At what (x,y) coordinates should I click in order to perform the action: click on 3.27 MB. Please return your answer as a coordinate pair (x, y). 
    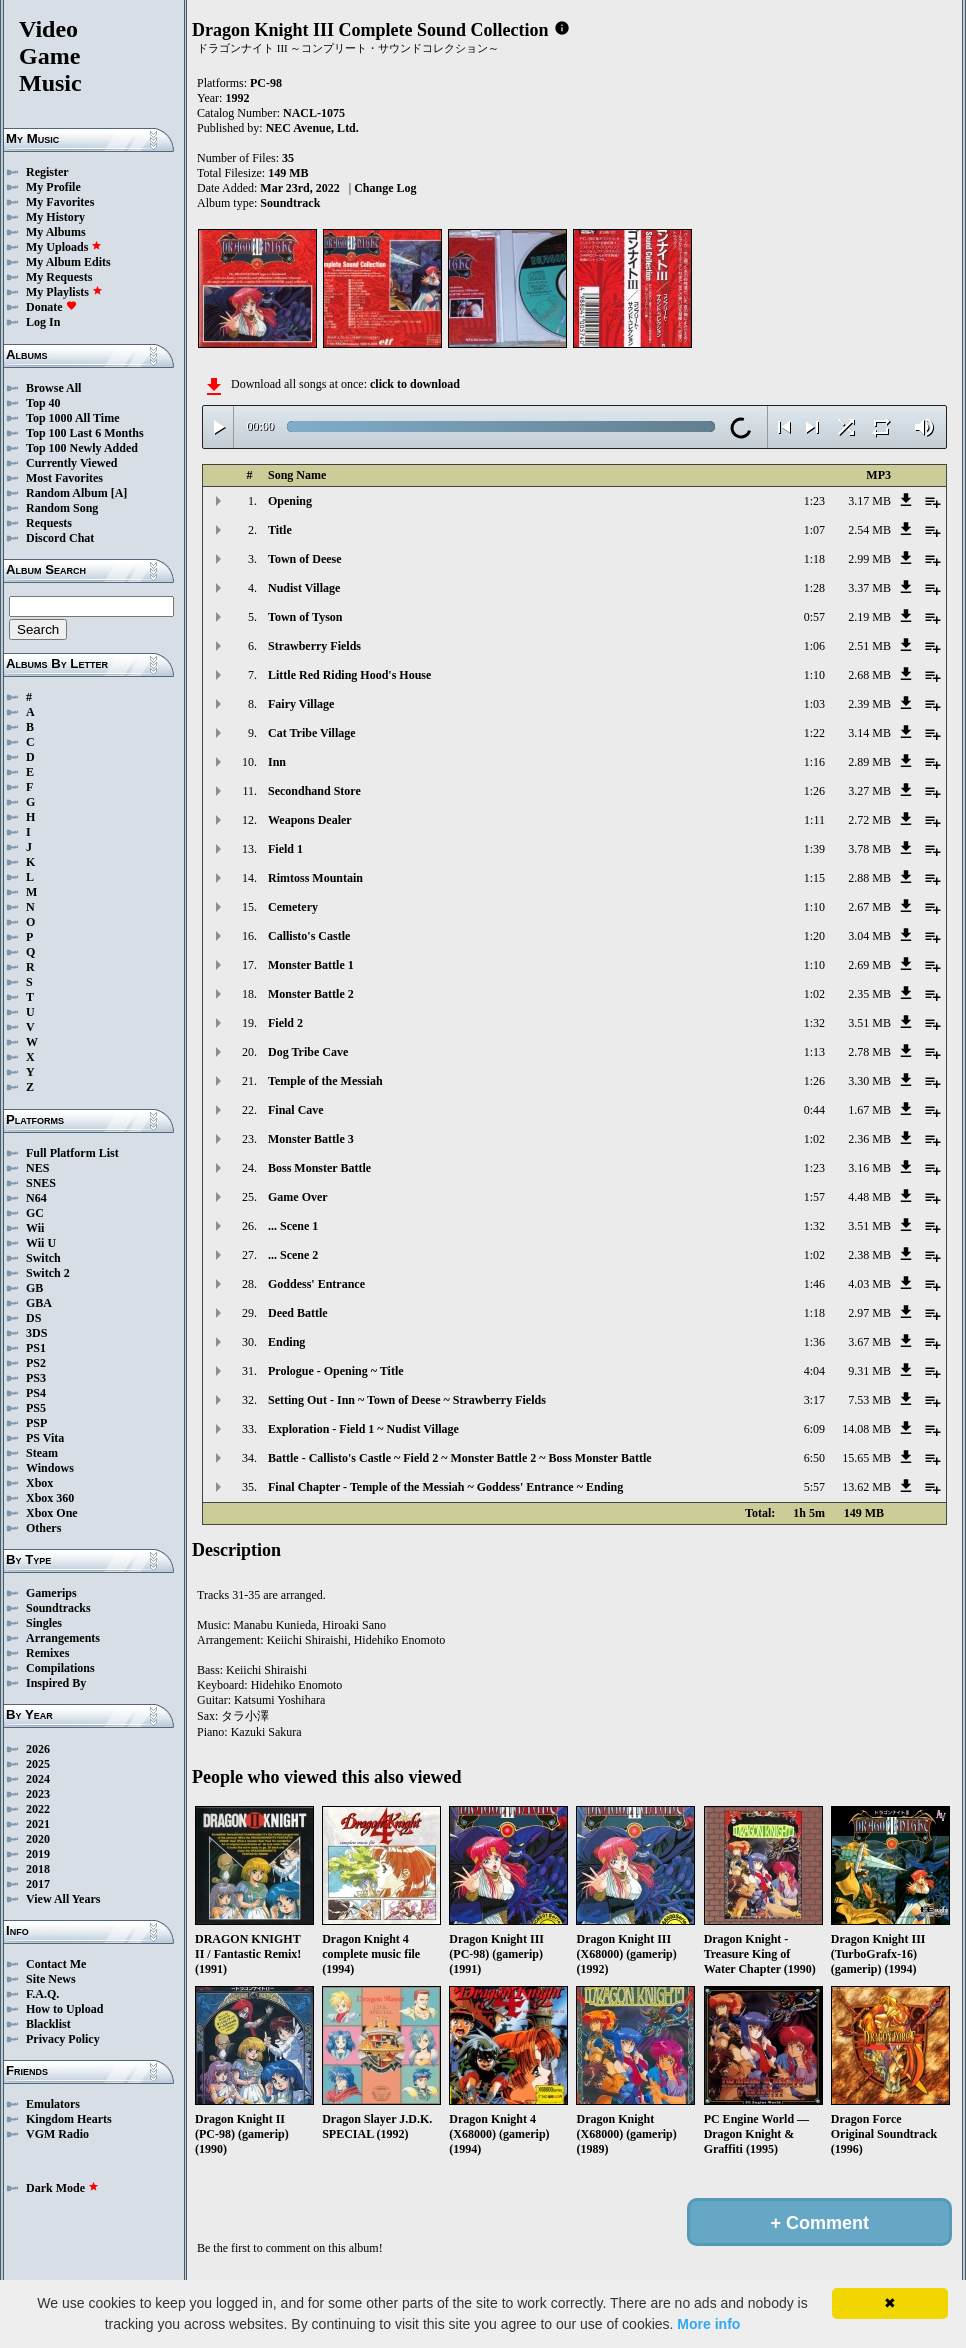
    Looking at the image, I should click on (869, 791).